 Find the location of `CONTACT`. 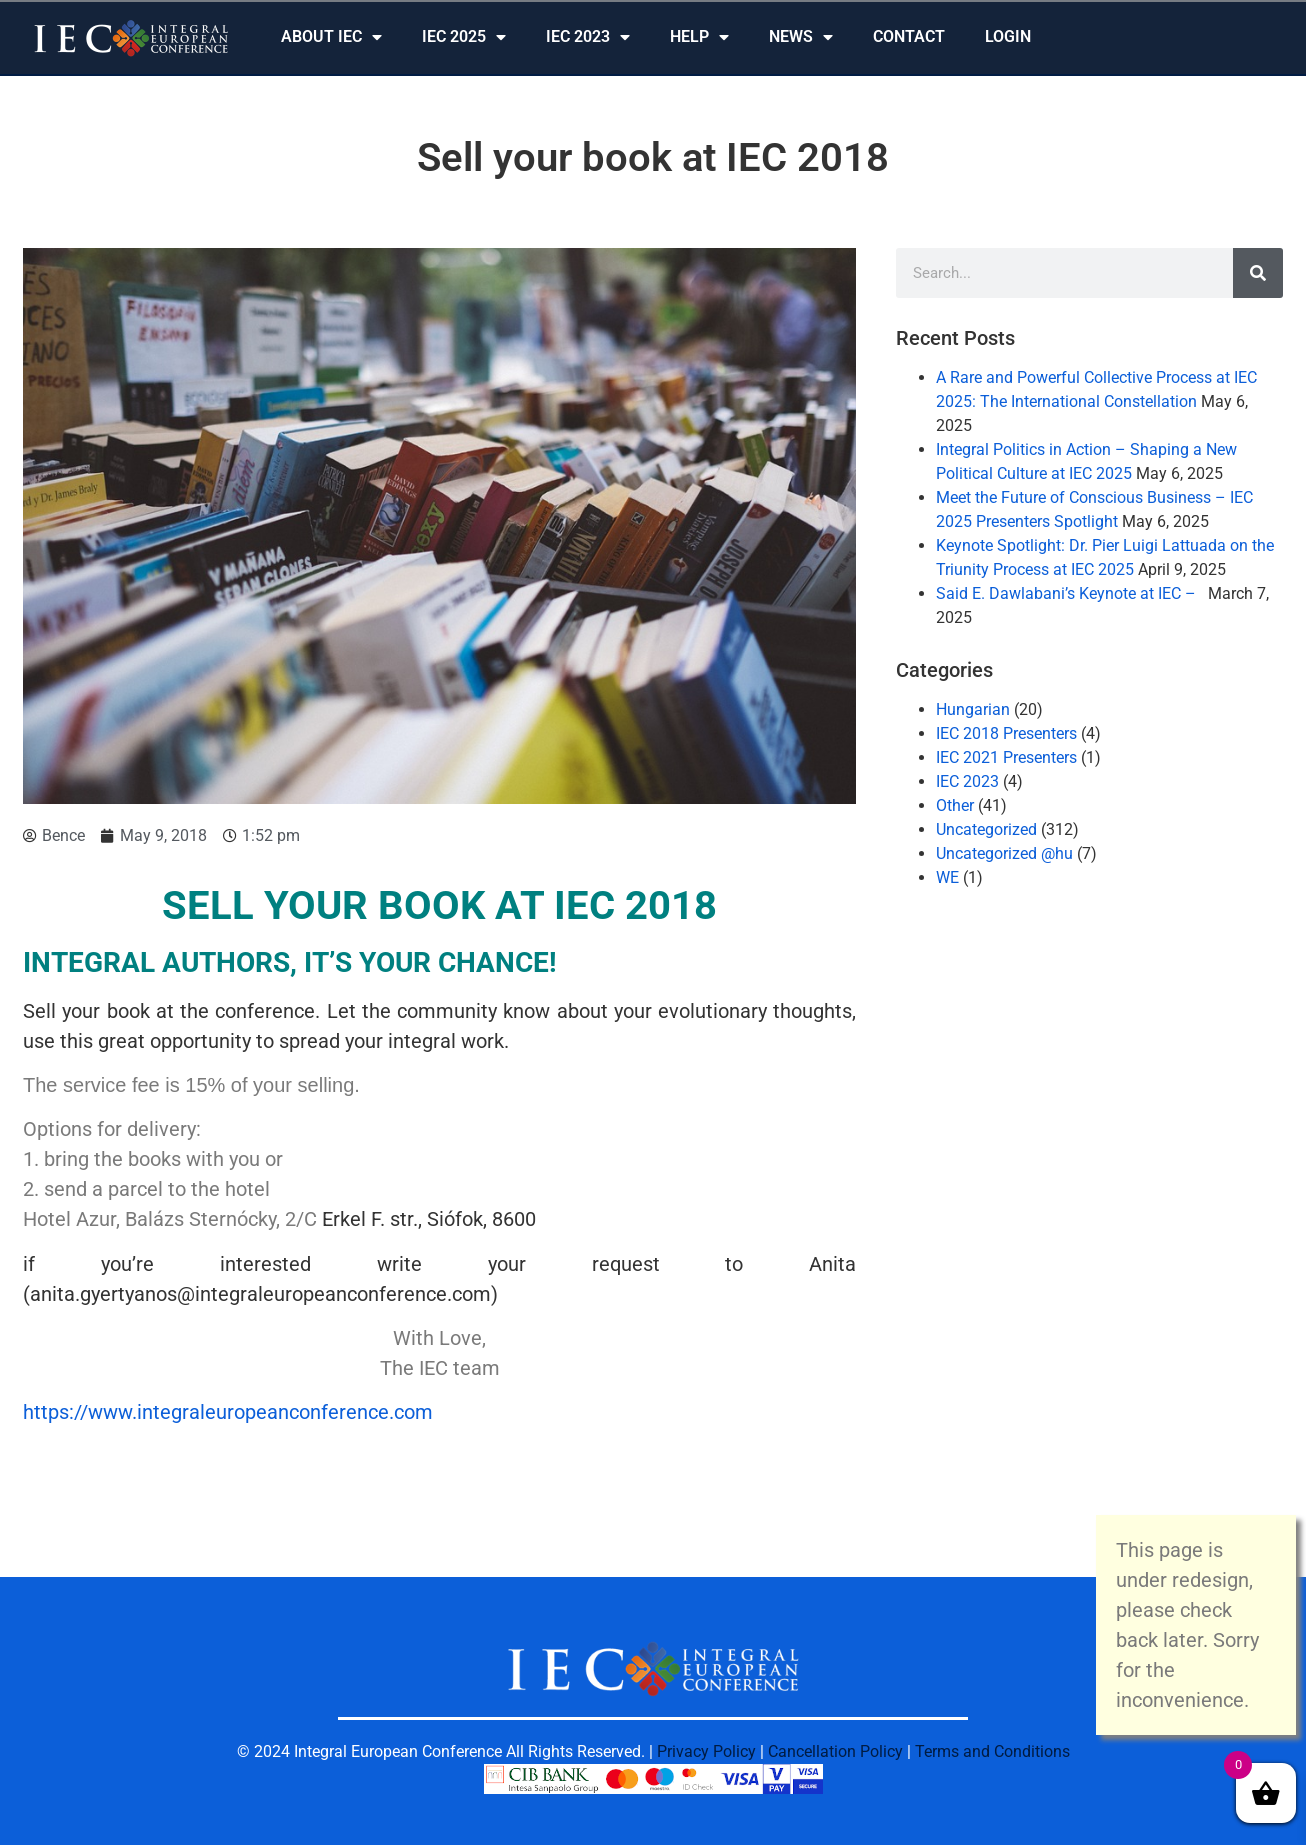

CONTACT is located at coordinates (909, 36).